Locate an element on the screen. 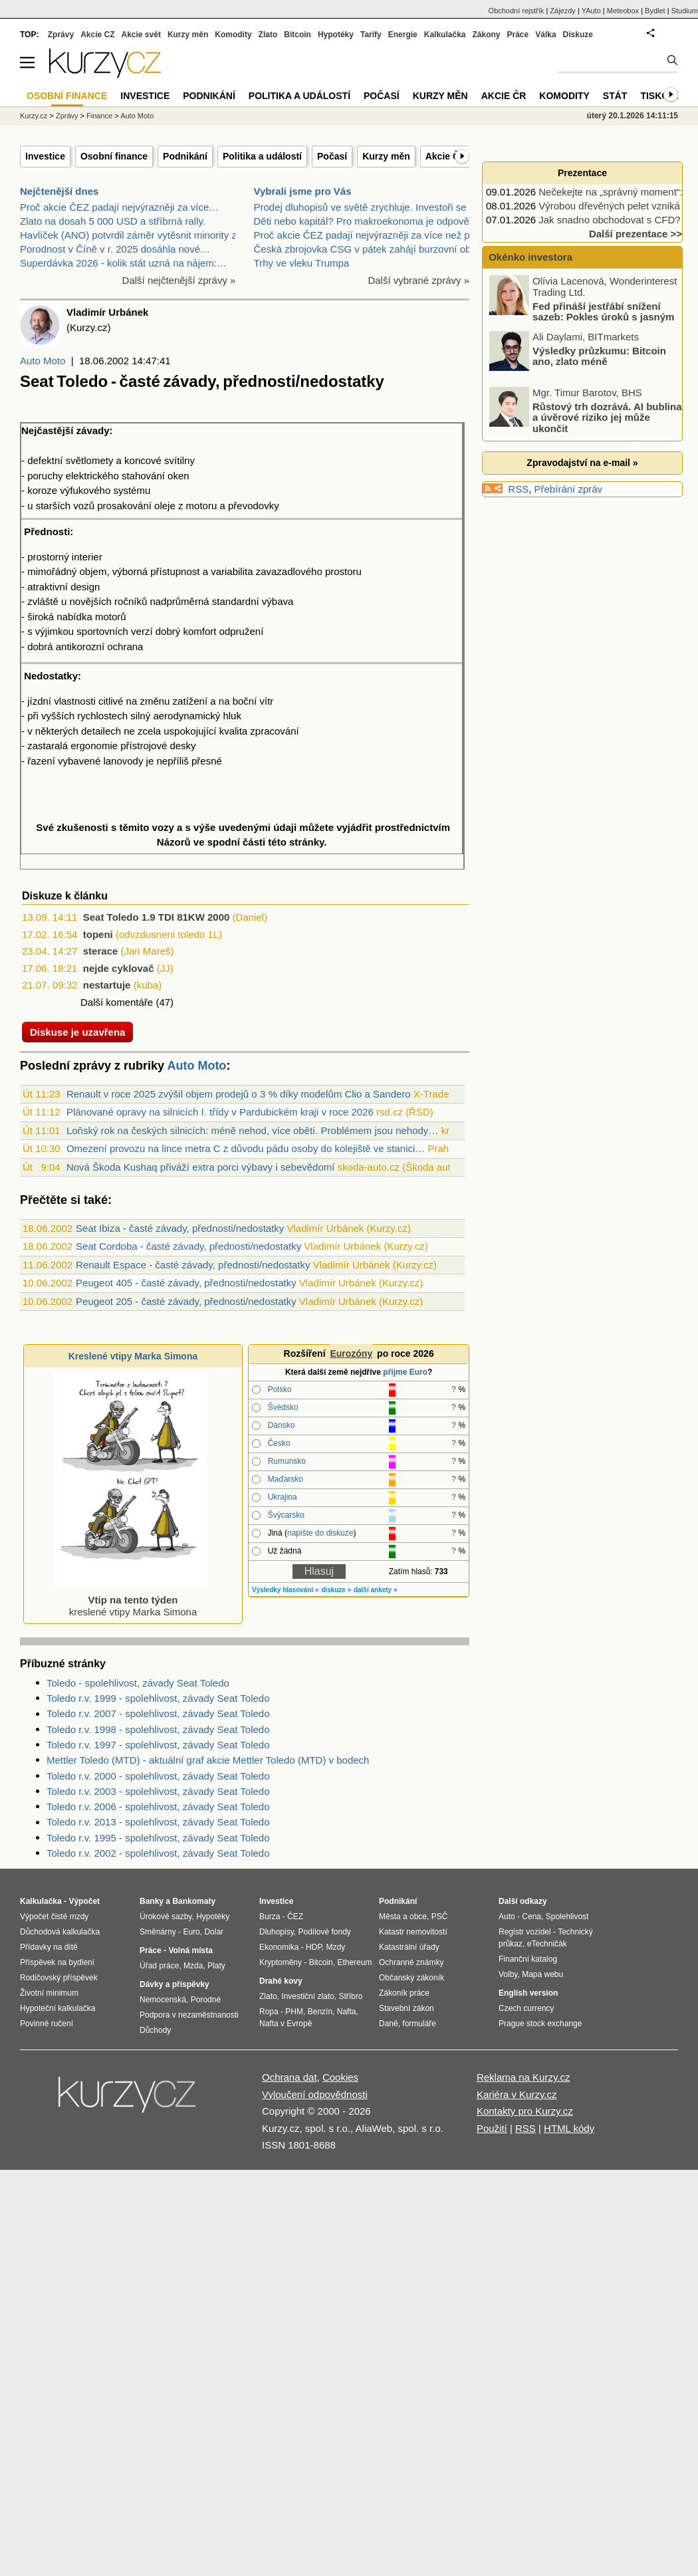  Vybrali jsme pro Vás is located at coordinates (303, 191).